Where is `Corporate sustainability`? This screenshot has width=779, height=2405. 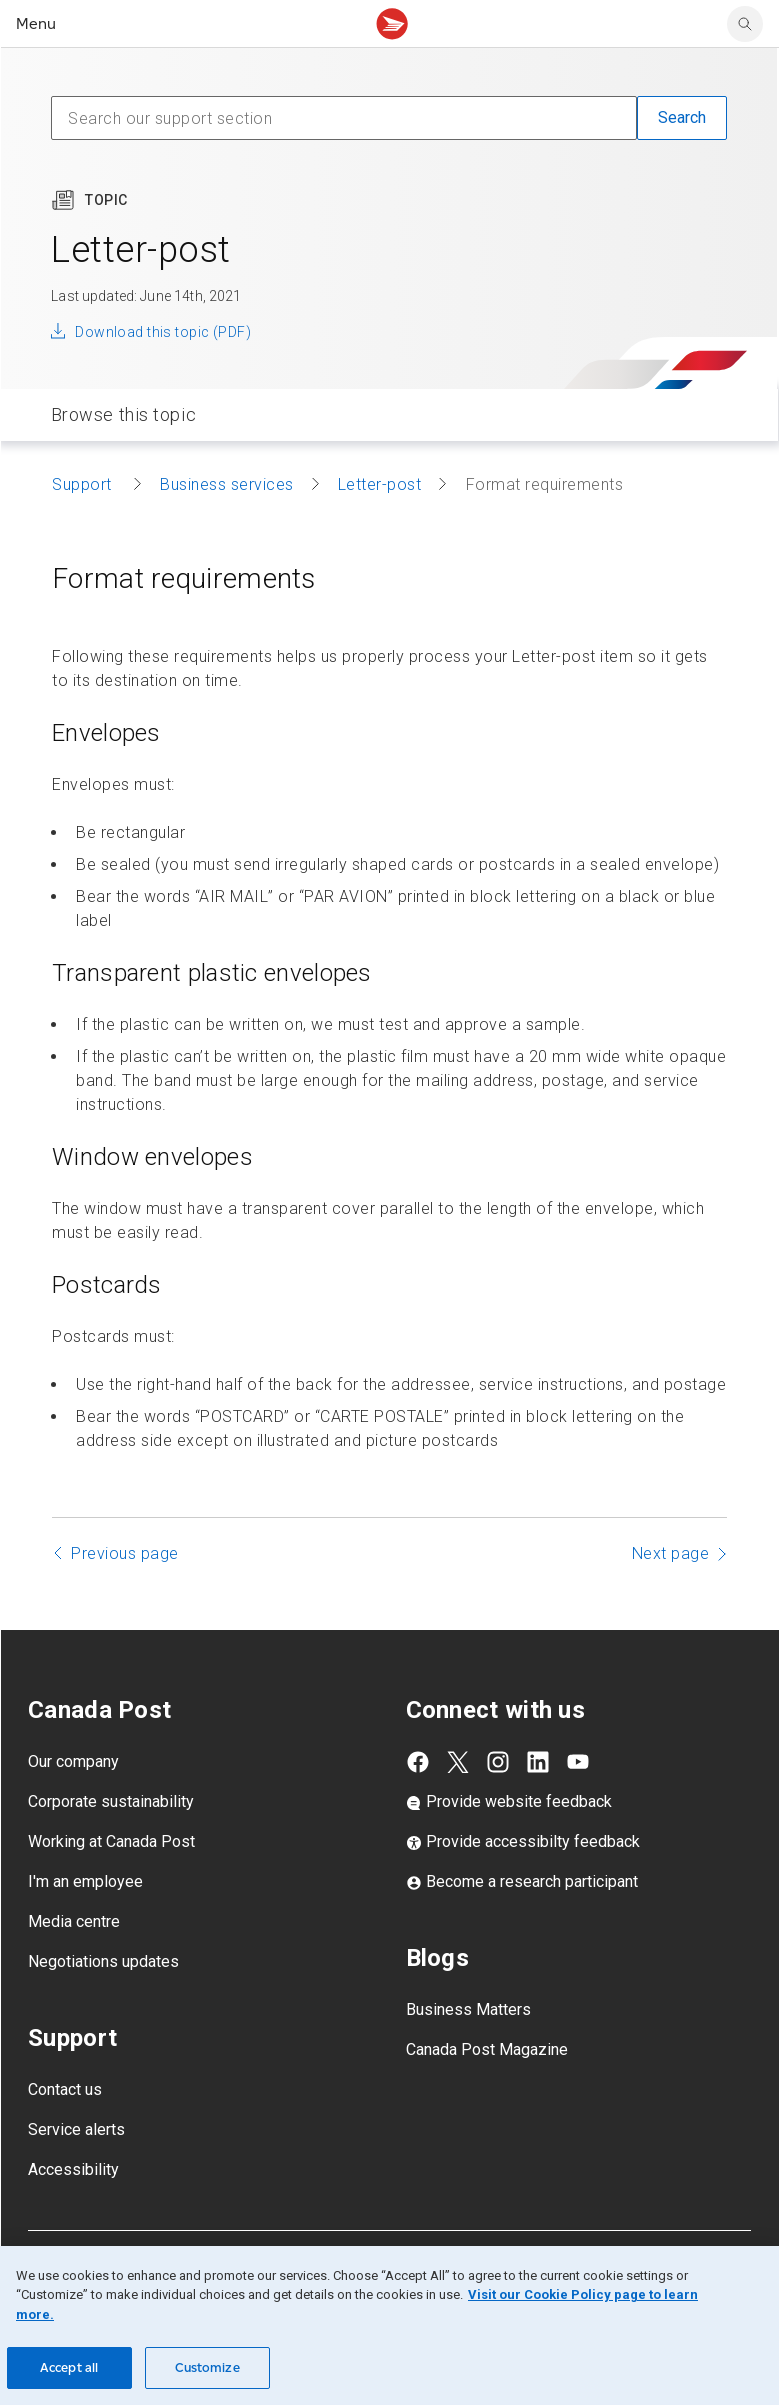
Corporate sustainability is located at coordinates (111, 1801).